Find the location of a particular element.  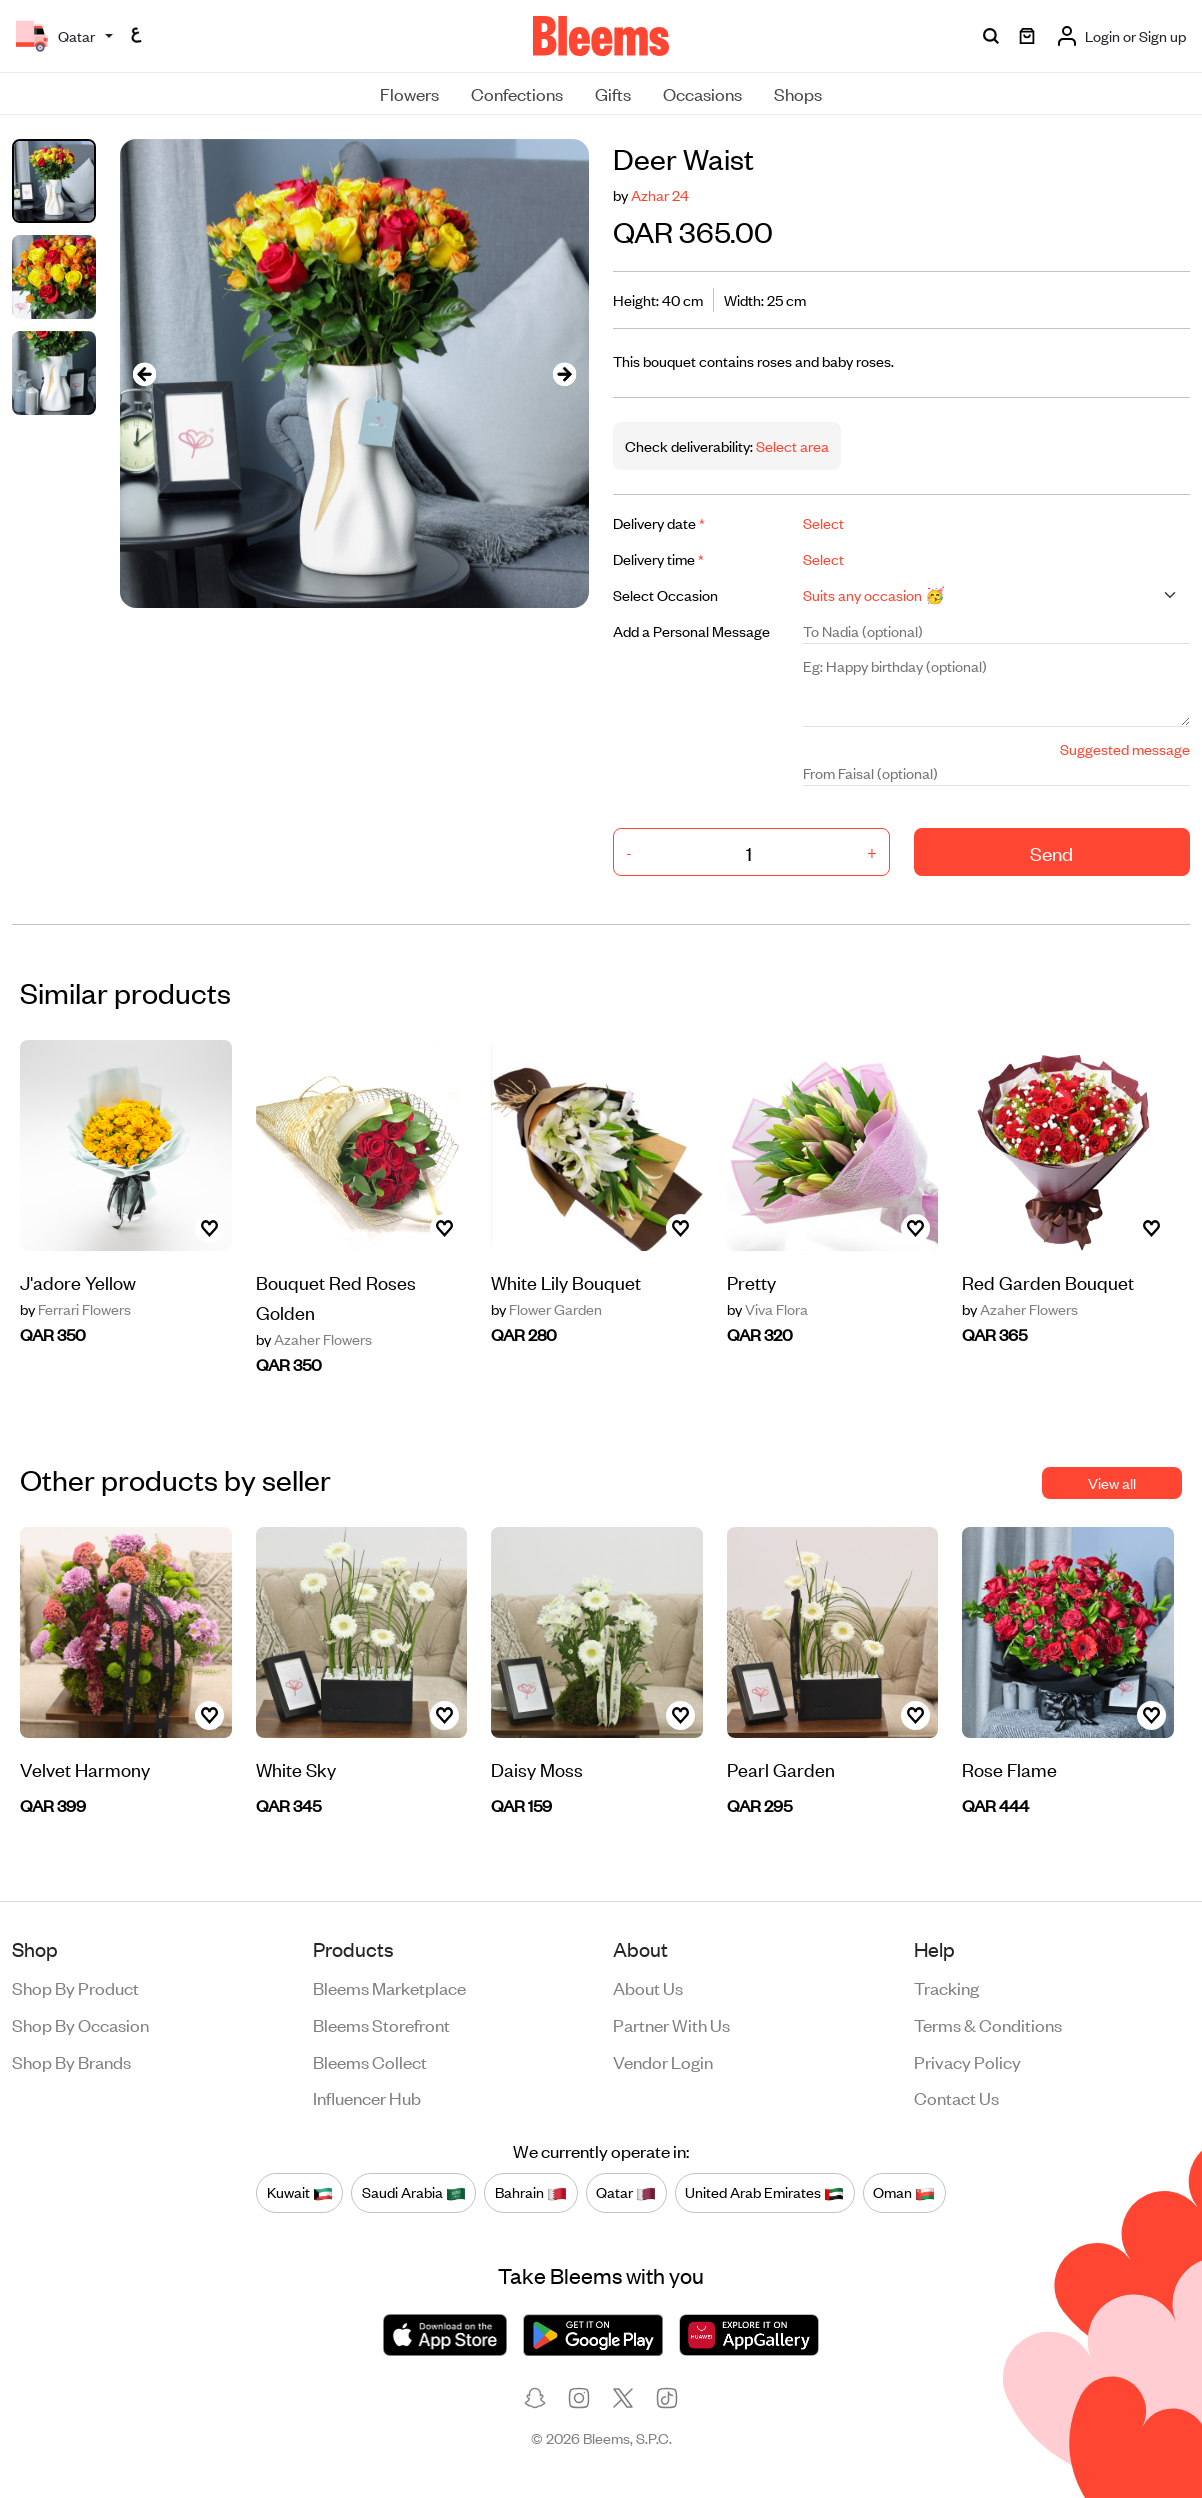

Daisy Moss is located at coordinates (537, 1768).